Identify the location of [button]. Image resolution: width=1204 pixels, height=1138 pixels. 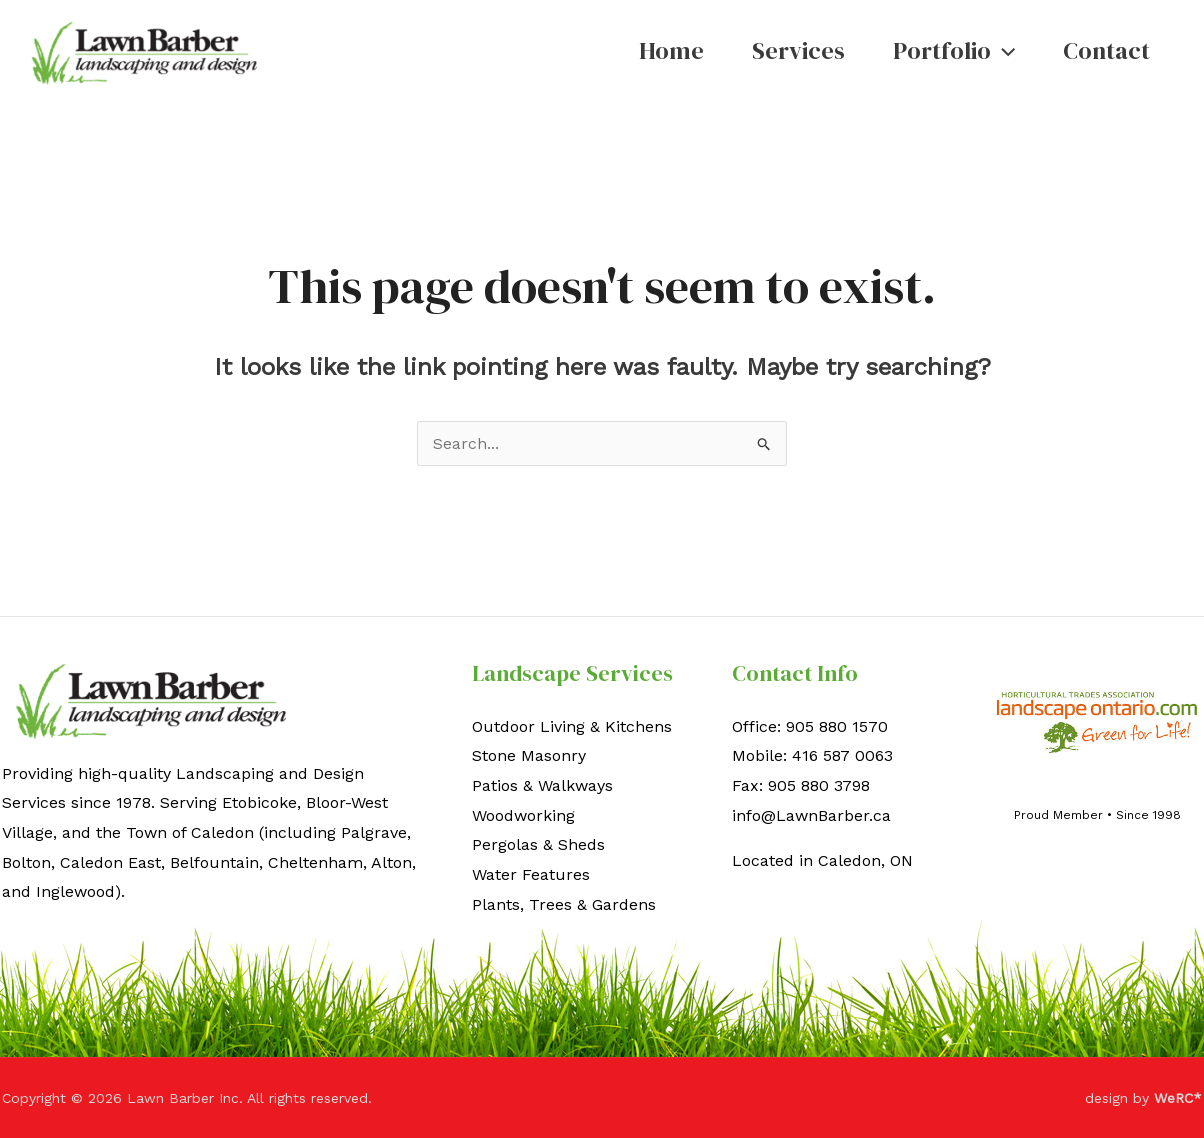
(1003, 50).